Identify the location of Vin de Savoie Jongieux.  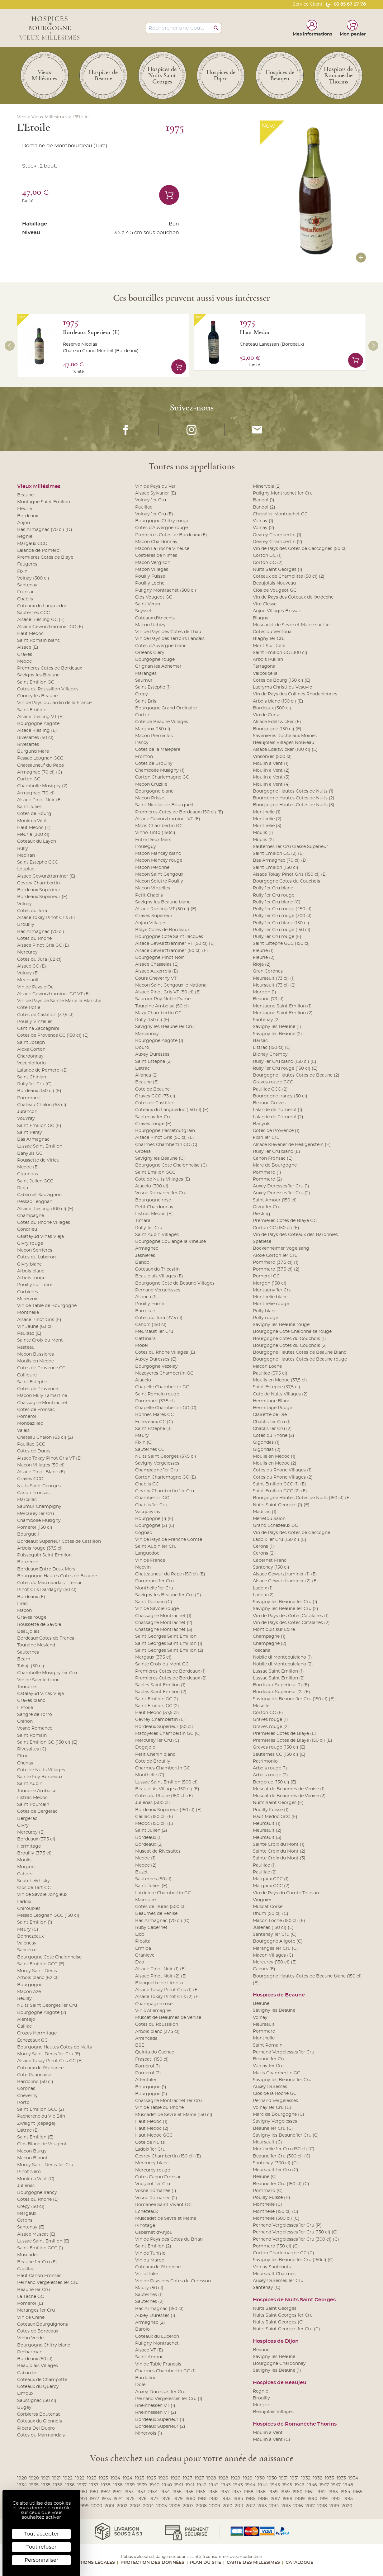
(42, 1894).